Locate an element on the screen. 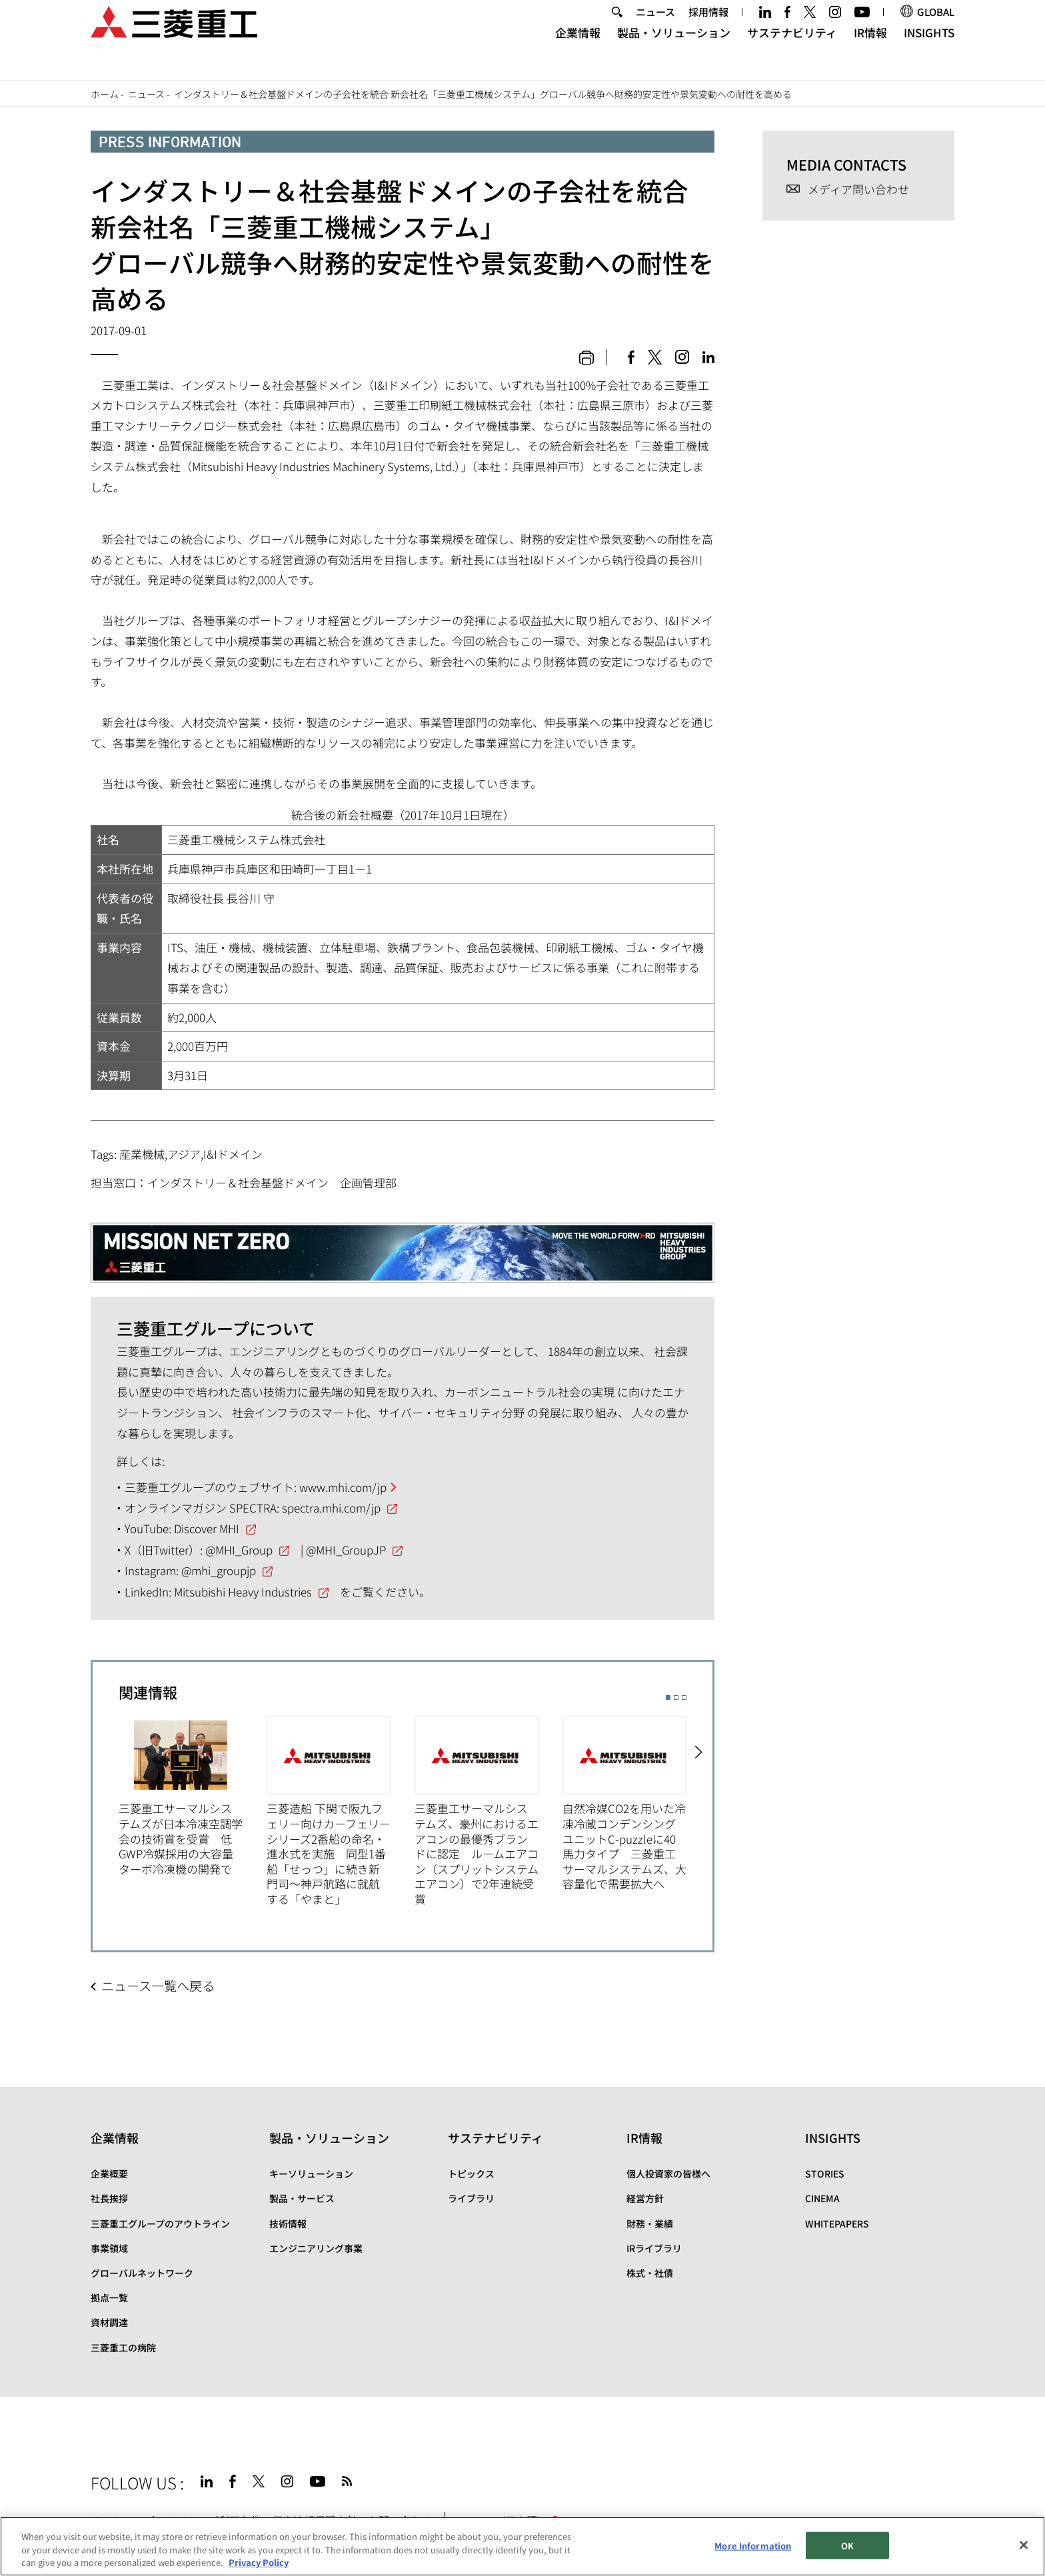  spectra.mhi.com/jp is located at coordinates (331, 1507).